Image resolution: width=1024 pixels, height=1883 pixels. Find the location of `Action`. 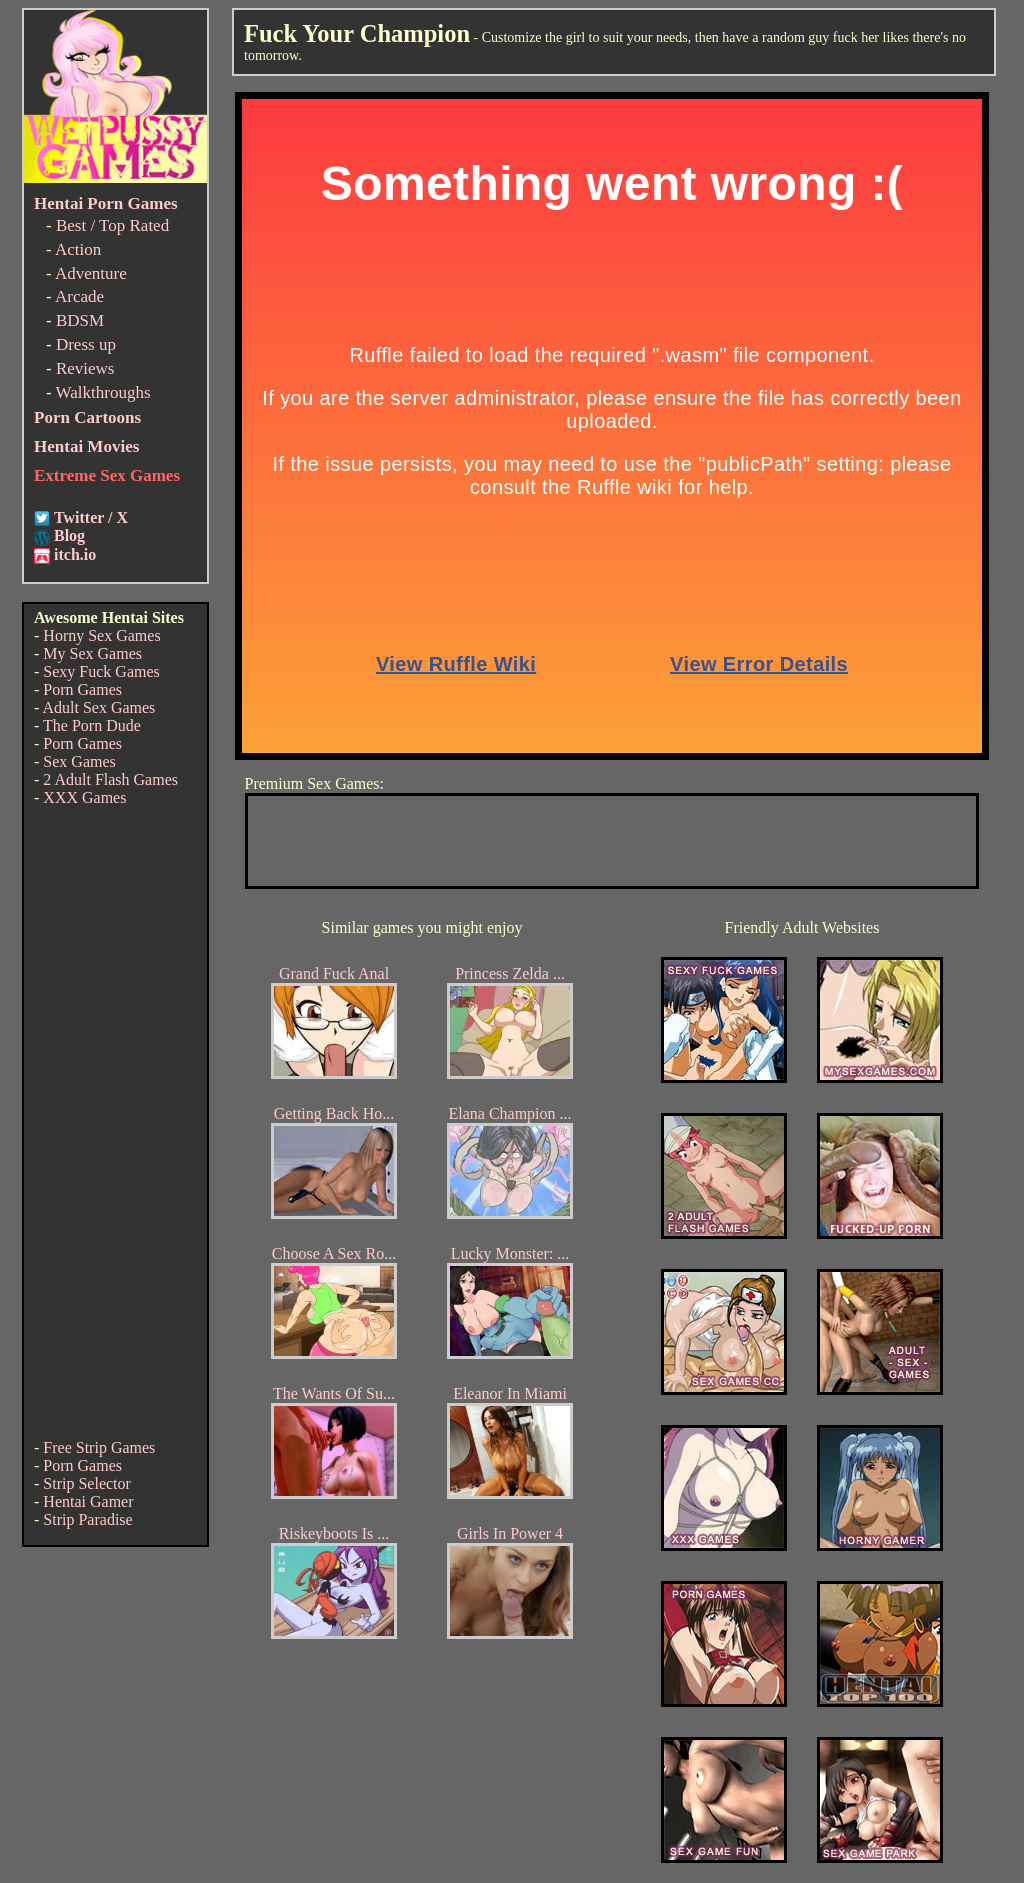

Action is located at coordinates (78, 249).